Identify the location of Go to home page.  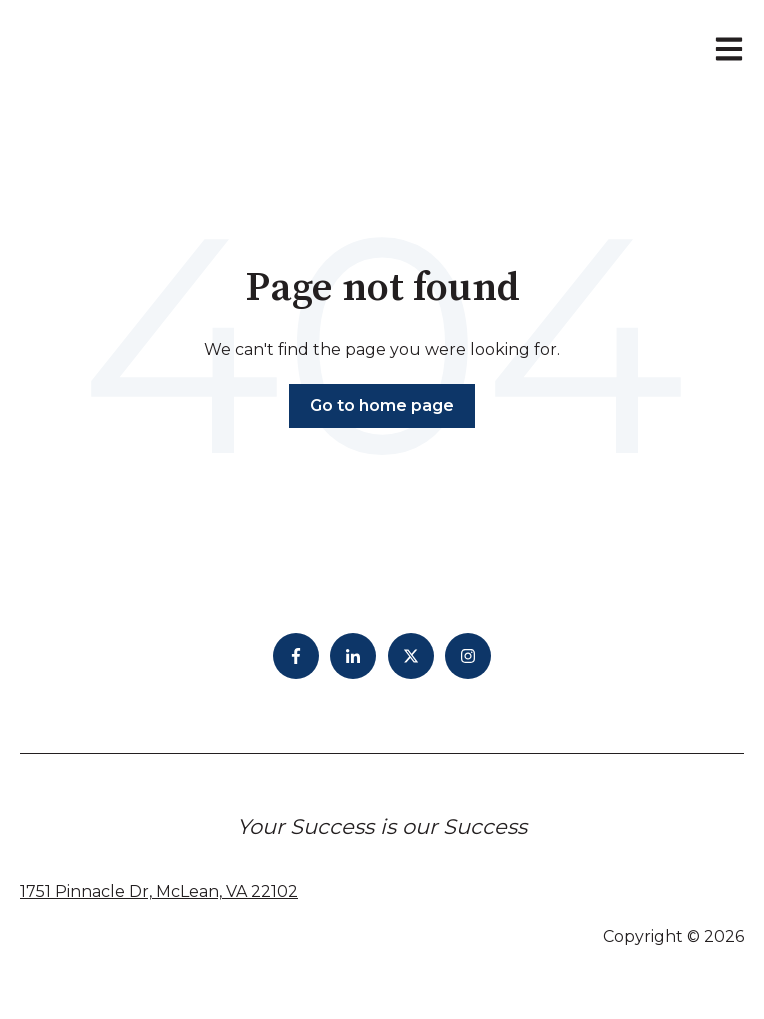
(382, 405).